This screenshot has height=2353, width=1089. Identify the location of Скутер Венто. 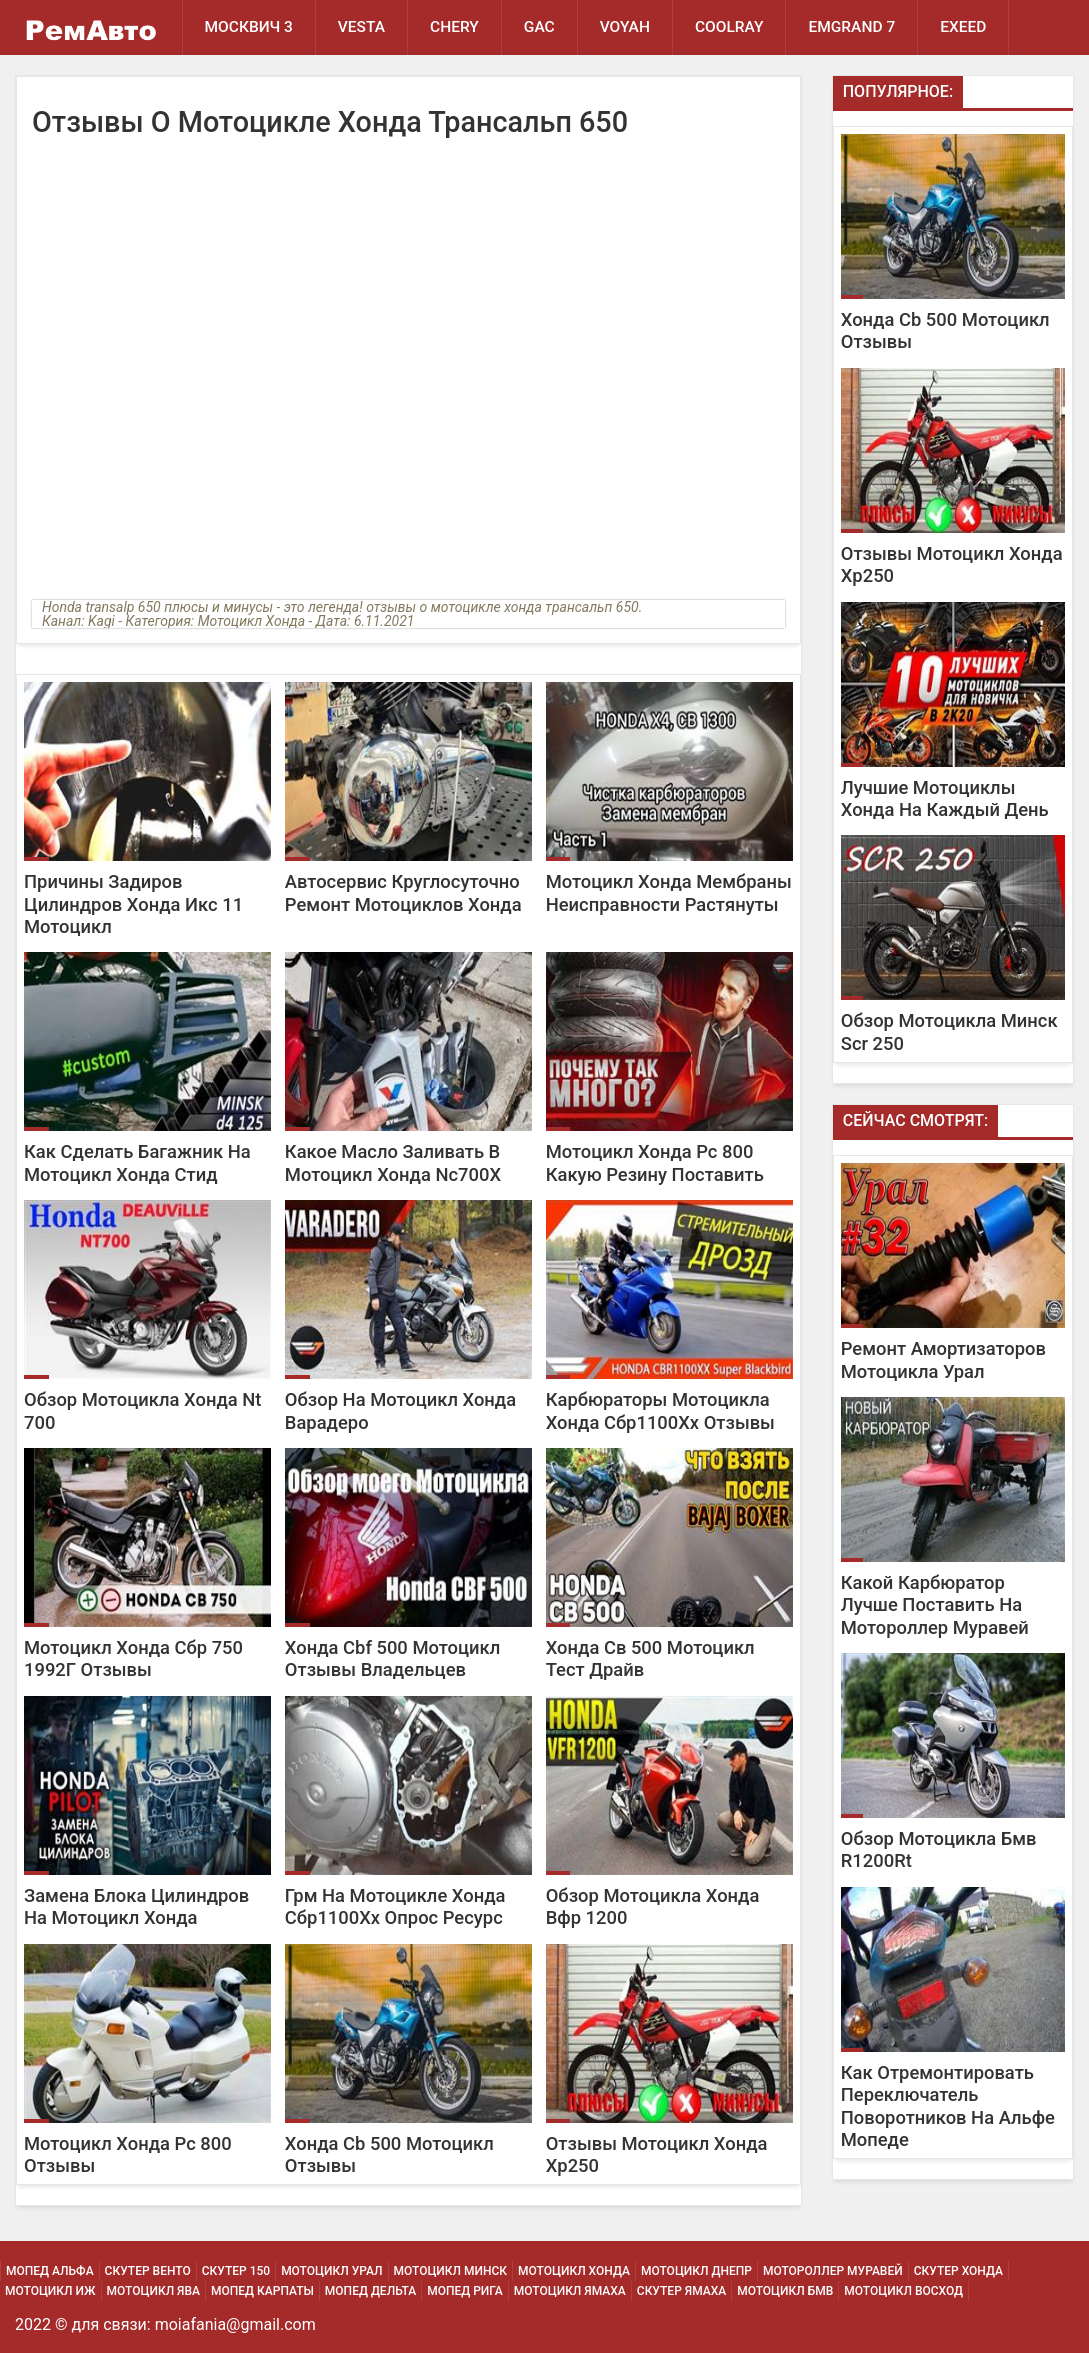
(148, 2271).